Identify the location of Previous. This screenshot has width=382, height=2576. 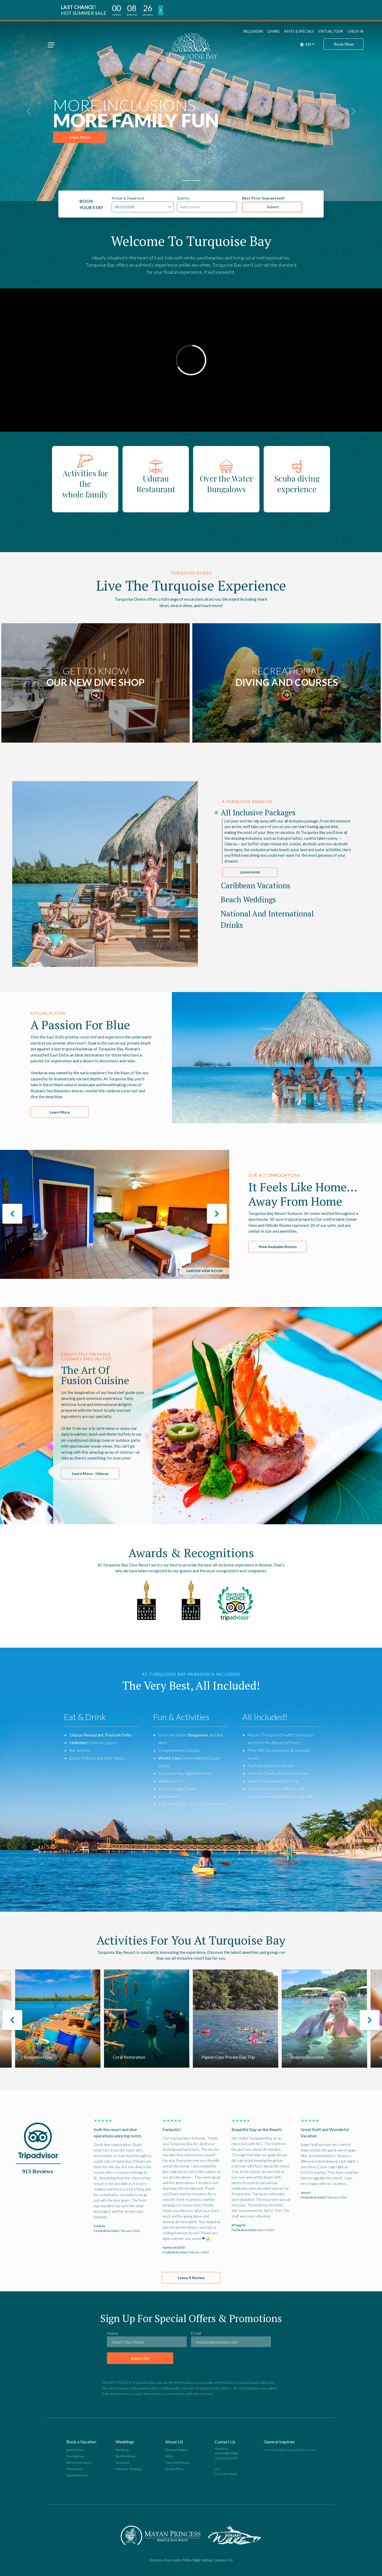
(120, 1603).